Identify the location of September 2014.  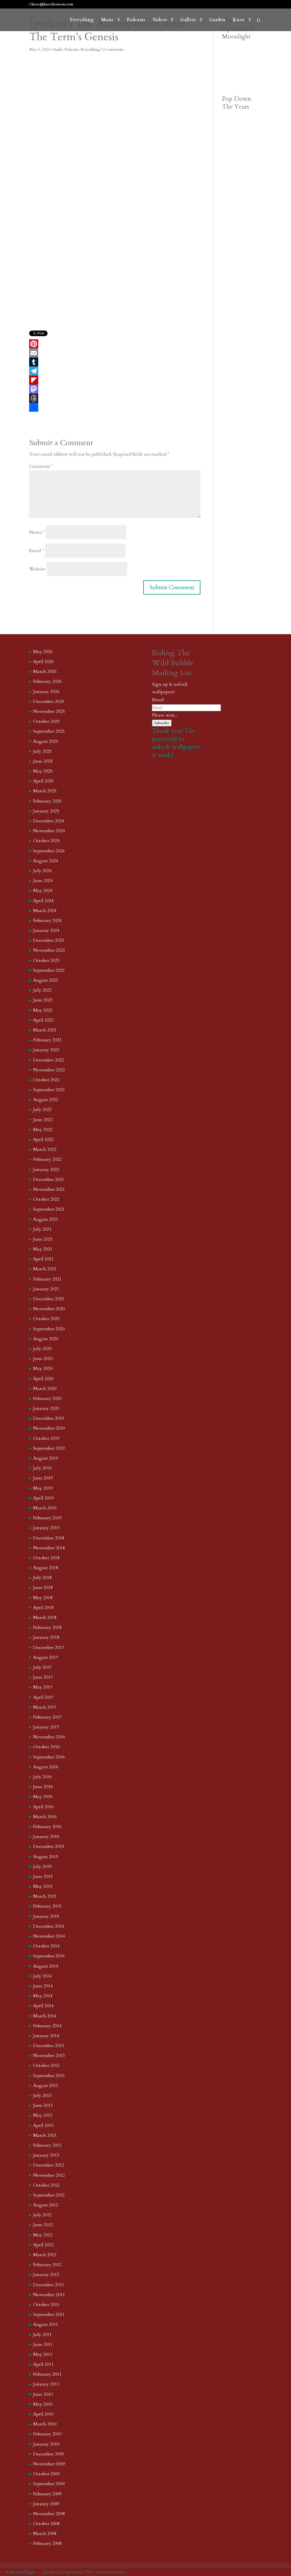
(49, 1956).